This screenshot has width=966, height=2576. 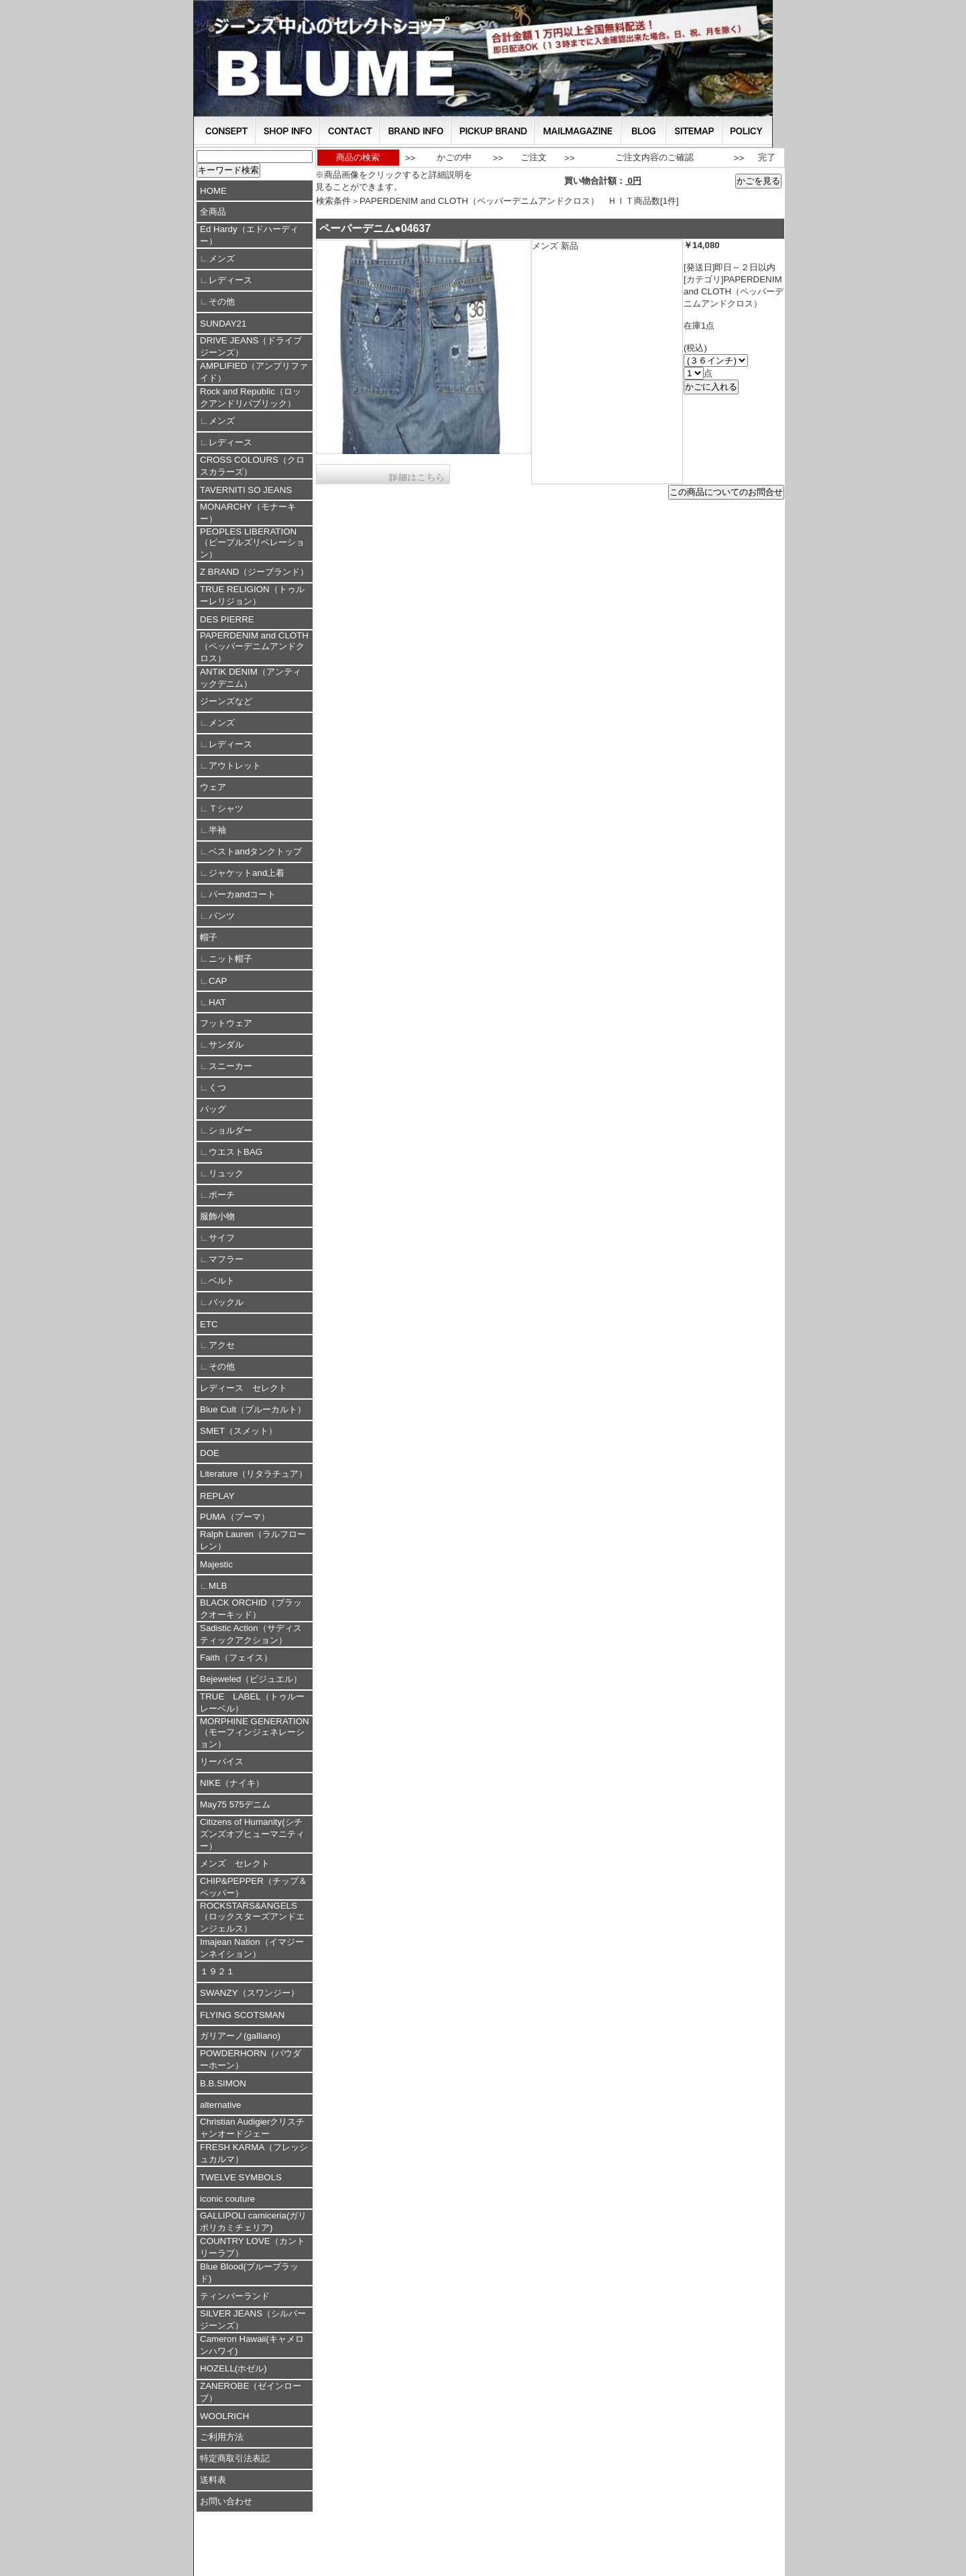 What do you see at coordinates (222, 259) in the screenshot?
I see `メンズ` at bounding box center [222, 259].